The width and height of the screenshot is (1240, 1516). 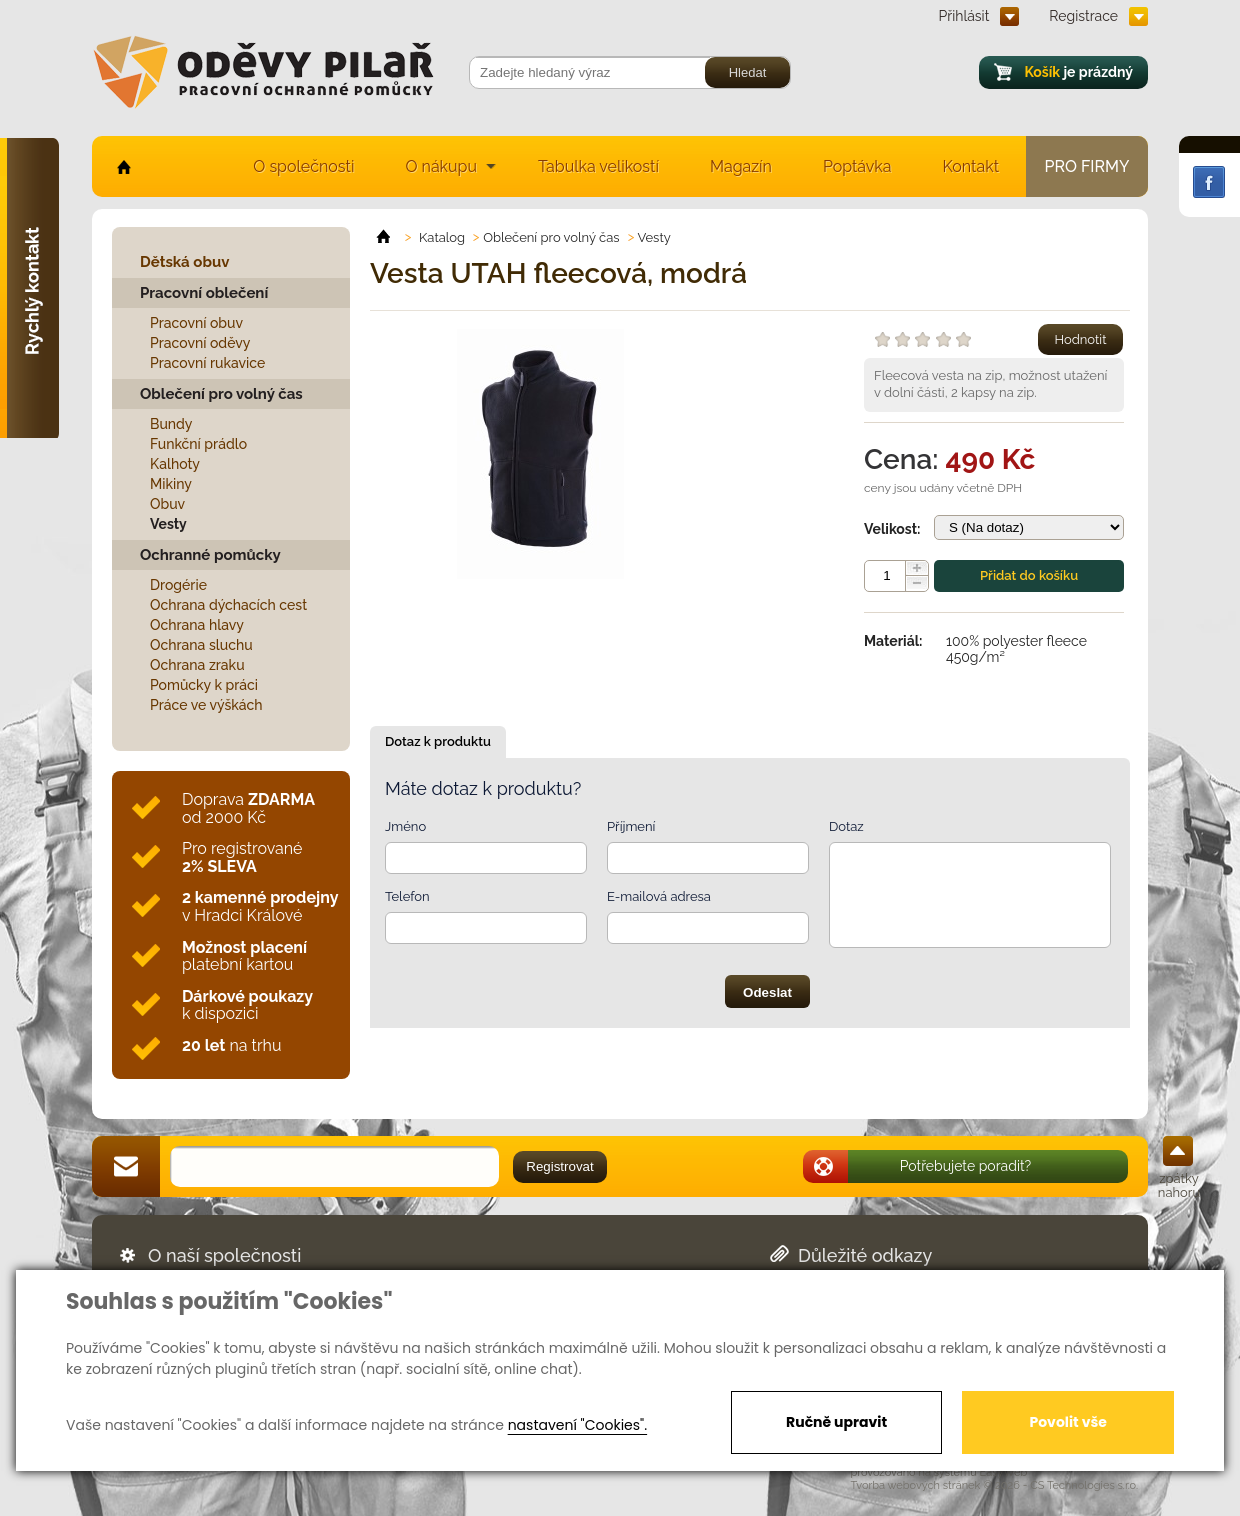 What do you see at coordinates (184, 262) in the screenshot?
I see `Dětská obuv` at bounding box center [184, 262].